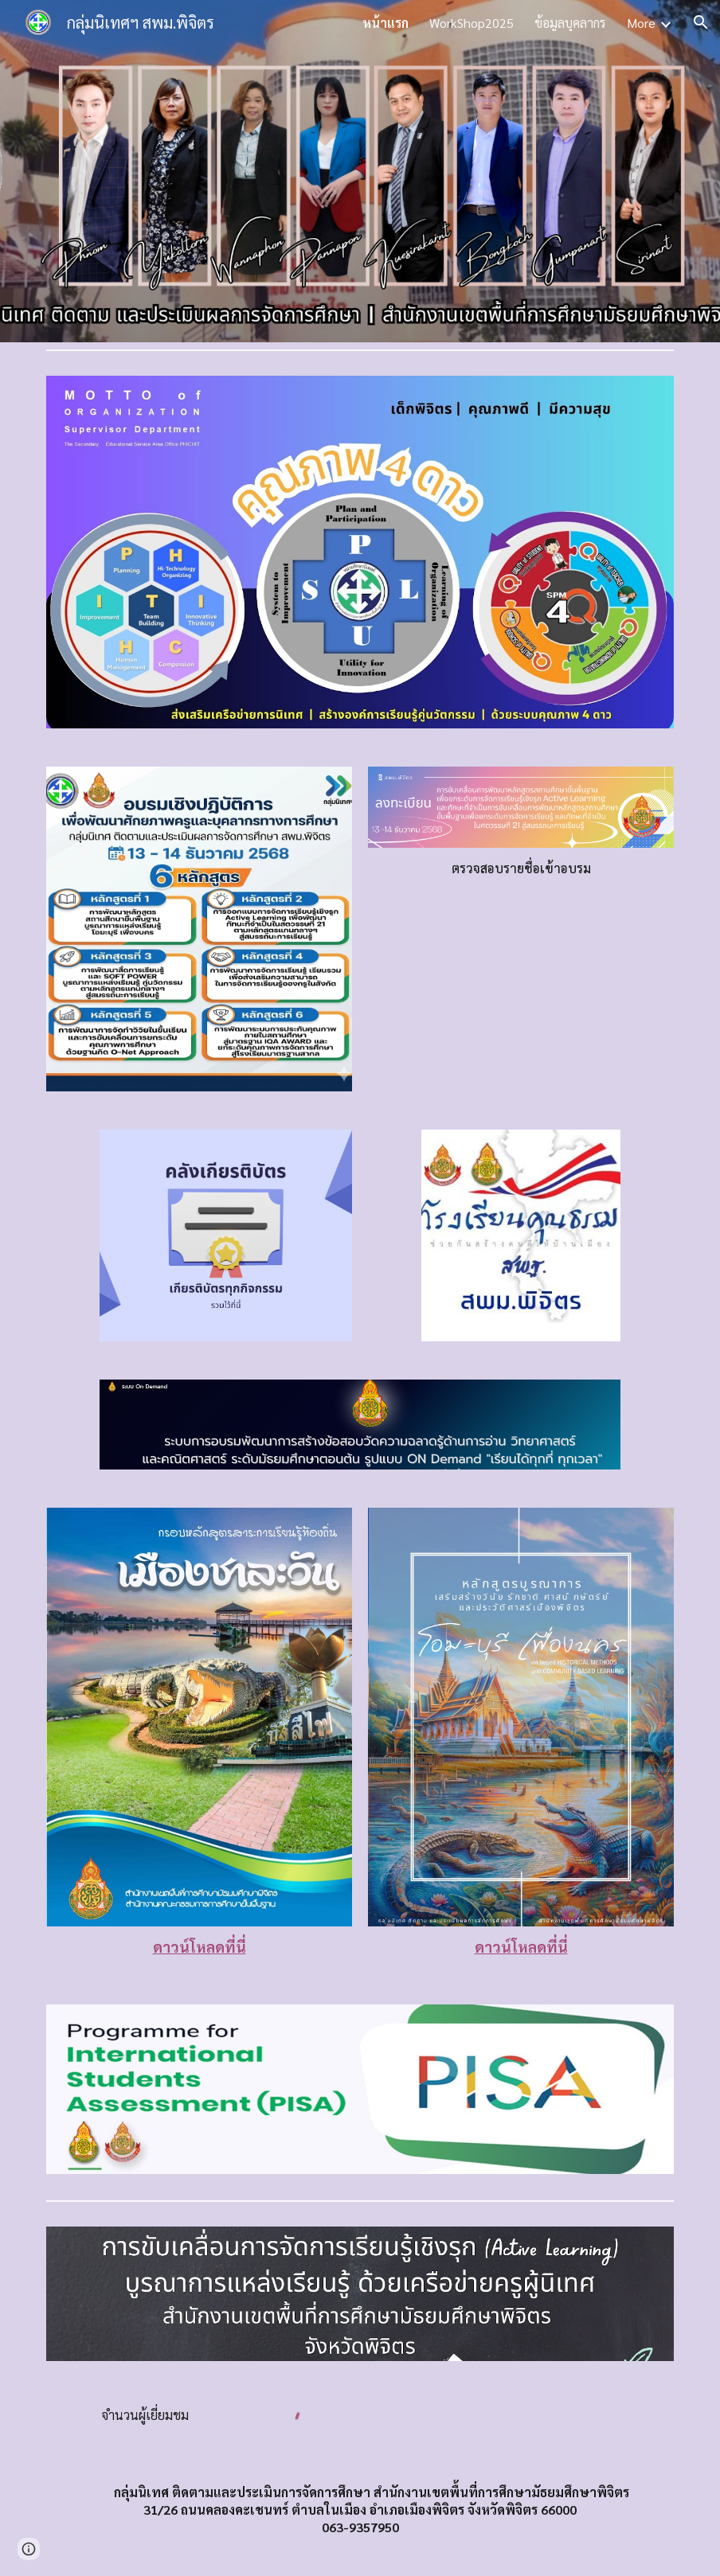  Describe the element at coordinates (570, 22) in the screenshot. I see `ข้อมูลบุคลากร [link]` at that location.